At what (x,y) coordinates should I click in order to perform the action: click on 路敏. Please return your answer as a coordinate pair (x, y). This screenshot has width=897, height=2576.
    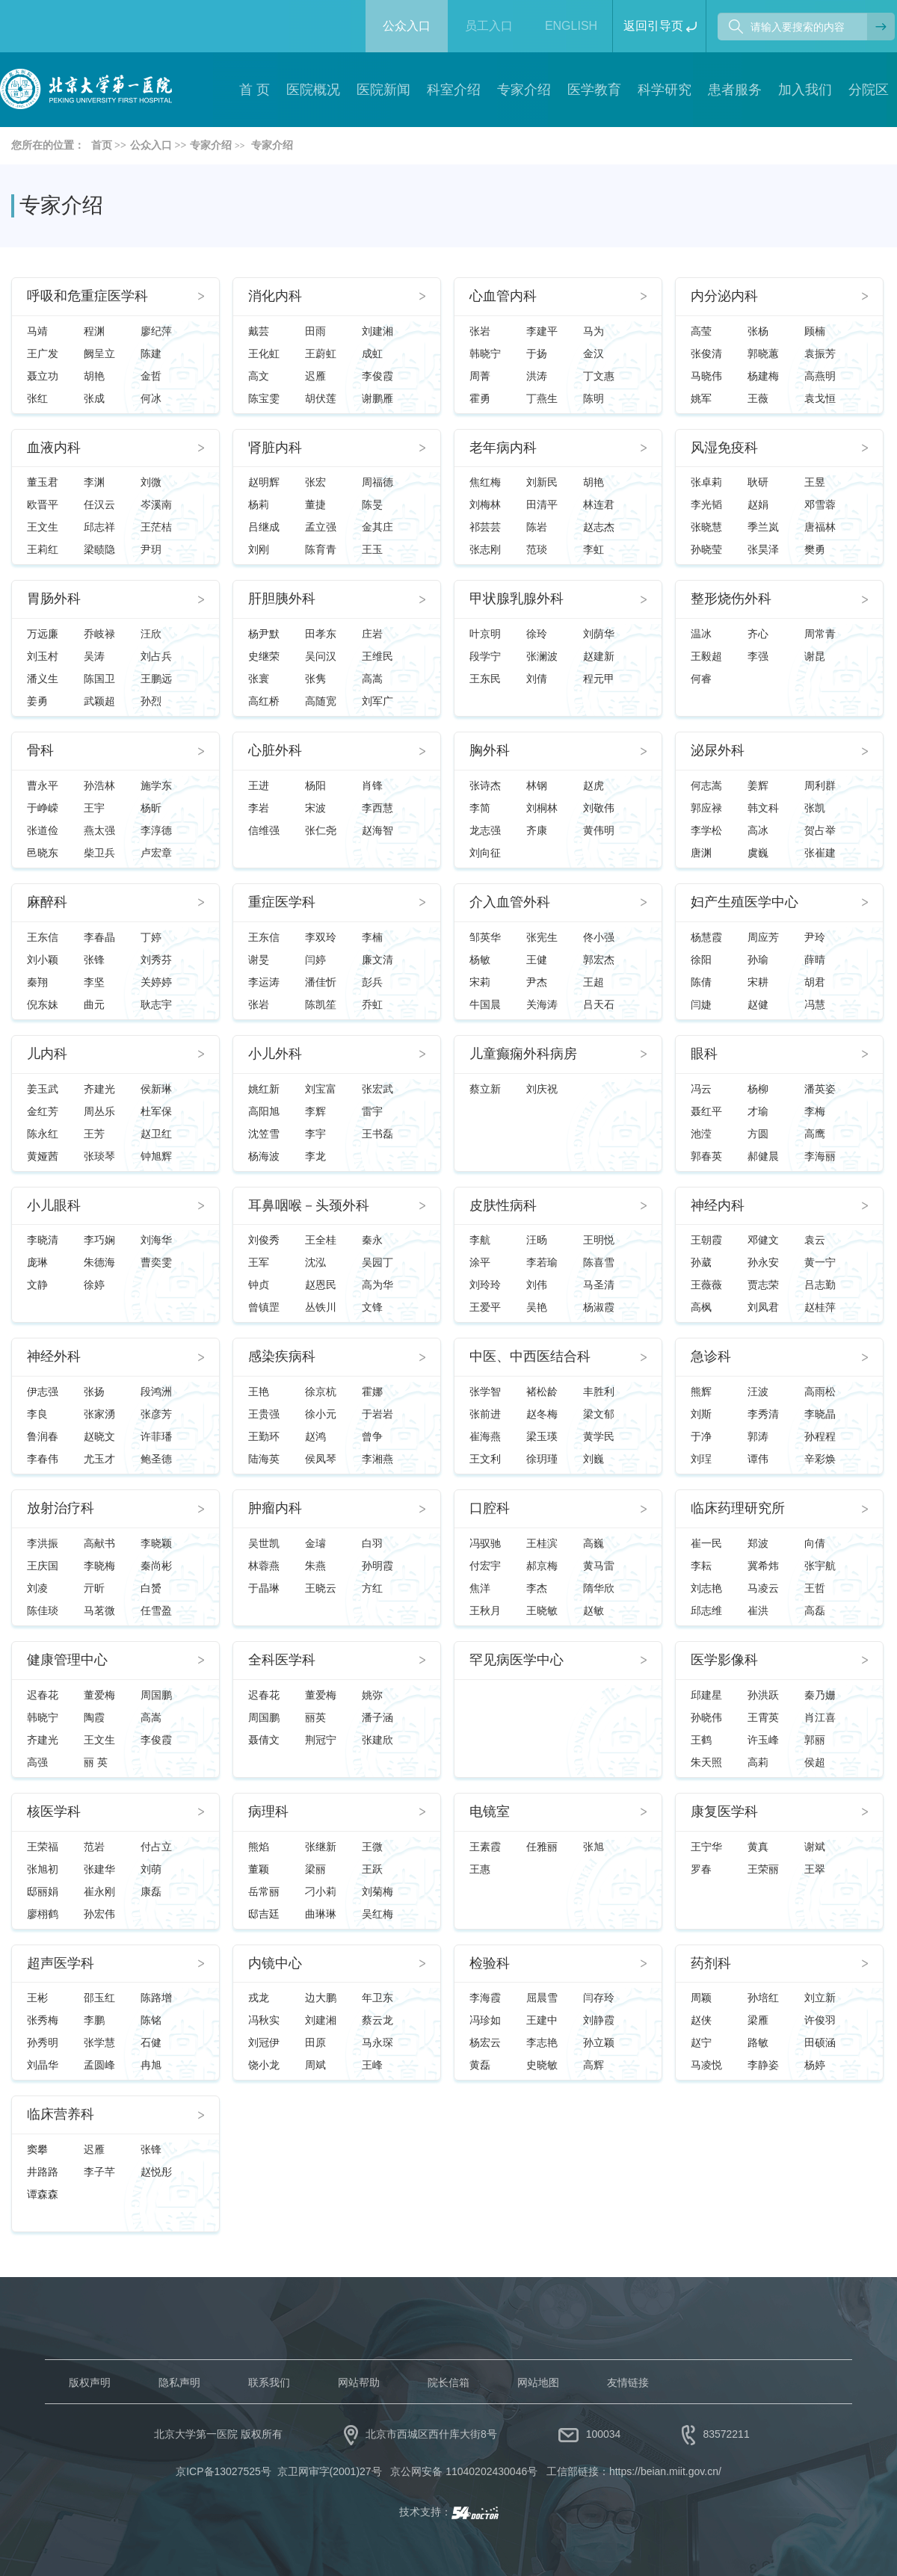
    Looking at the image, I should click on (758, 2042).